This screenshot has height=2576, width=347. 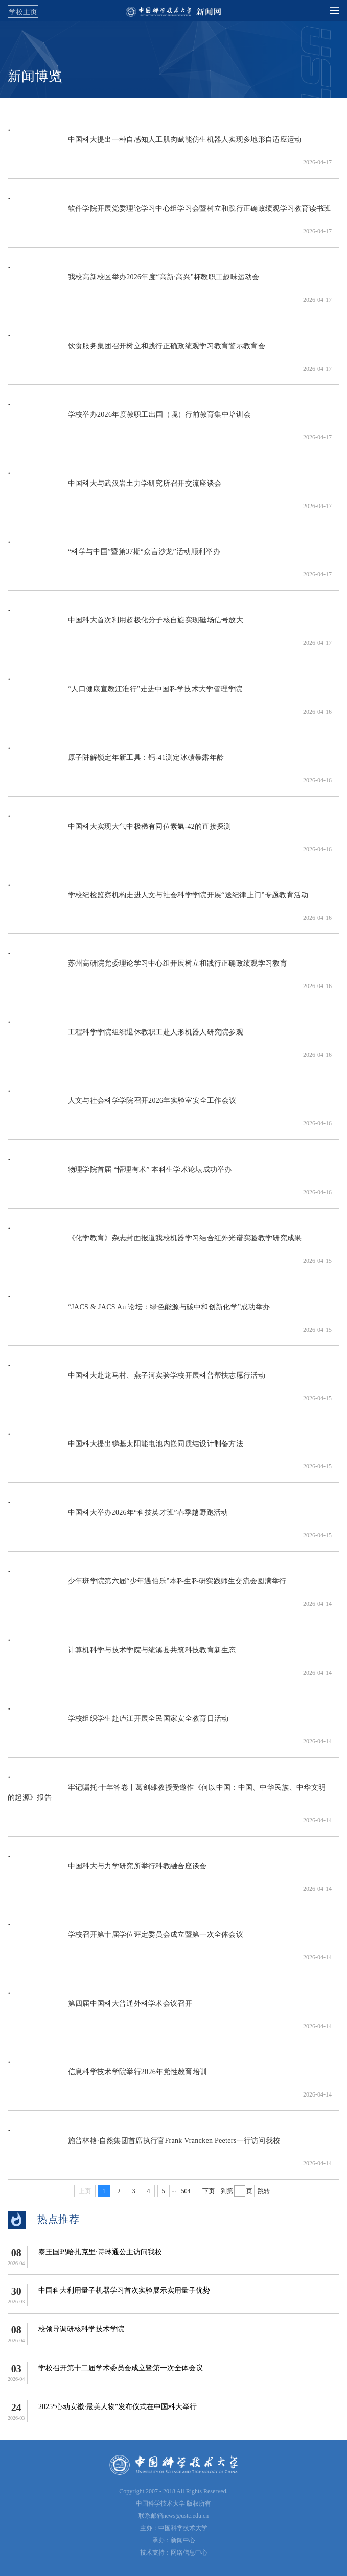 I want to click on 学校纪检监察机构走进人文与社会科学学院开展“送纪律上门”专题教育活动, so click(x=158, y=900).